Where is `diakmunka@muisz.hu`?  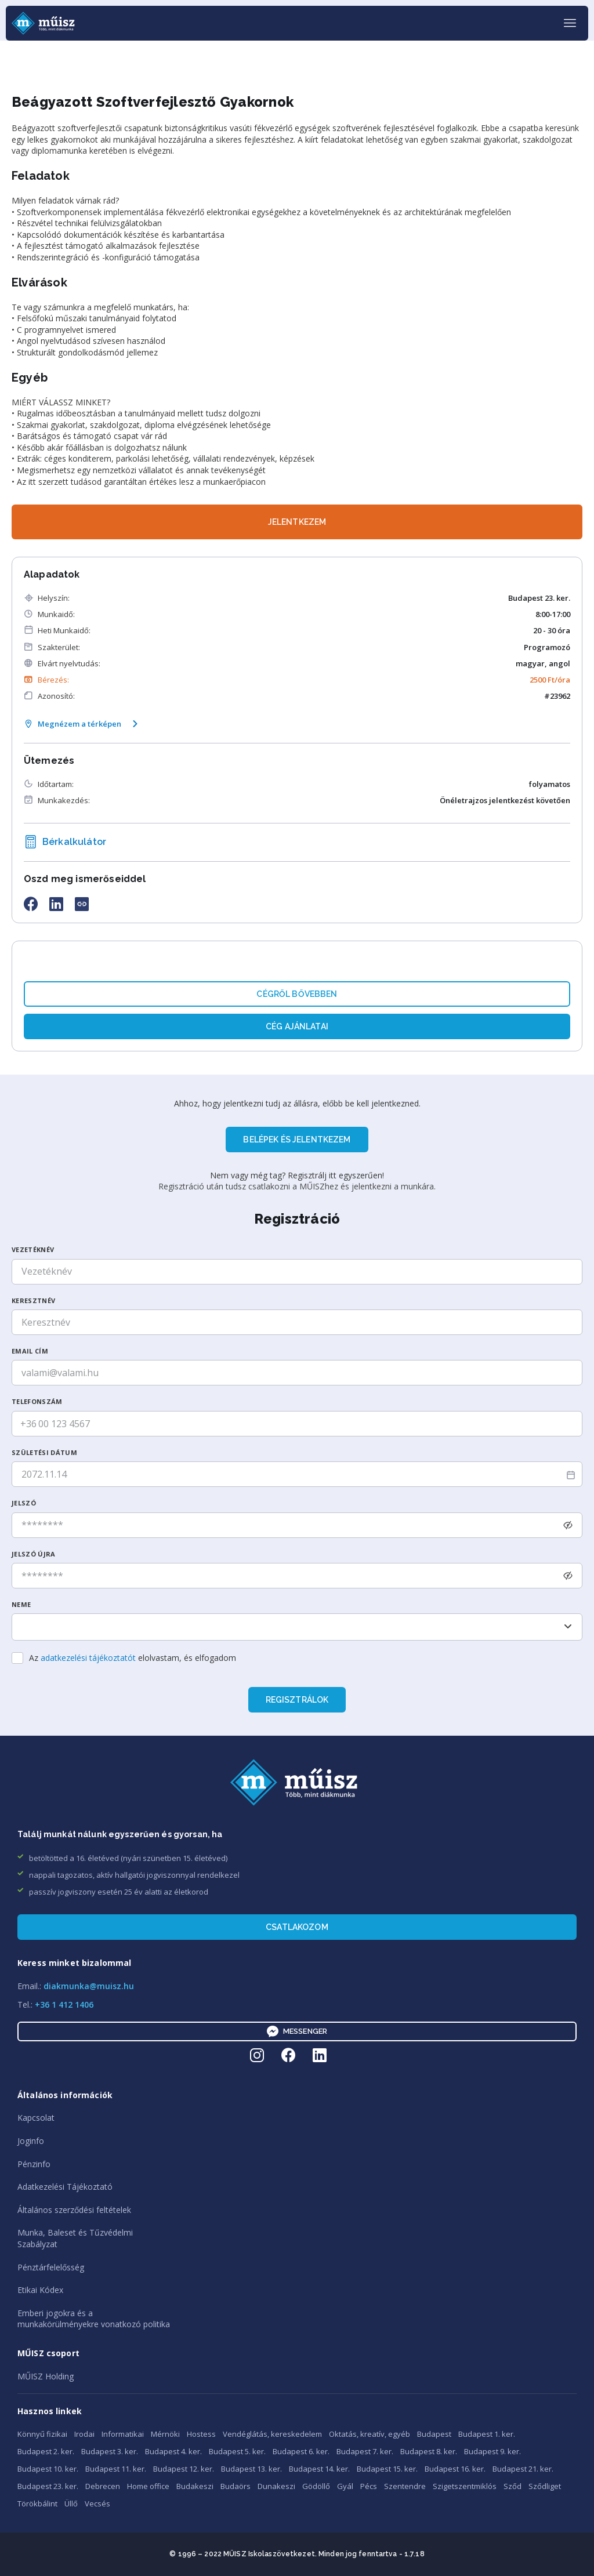
diakmunka@muisz.hu is located at coordinates (89, 1985).